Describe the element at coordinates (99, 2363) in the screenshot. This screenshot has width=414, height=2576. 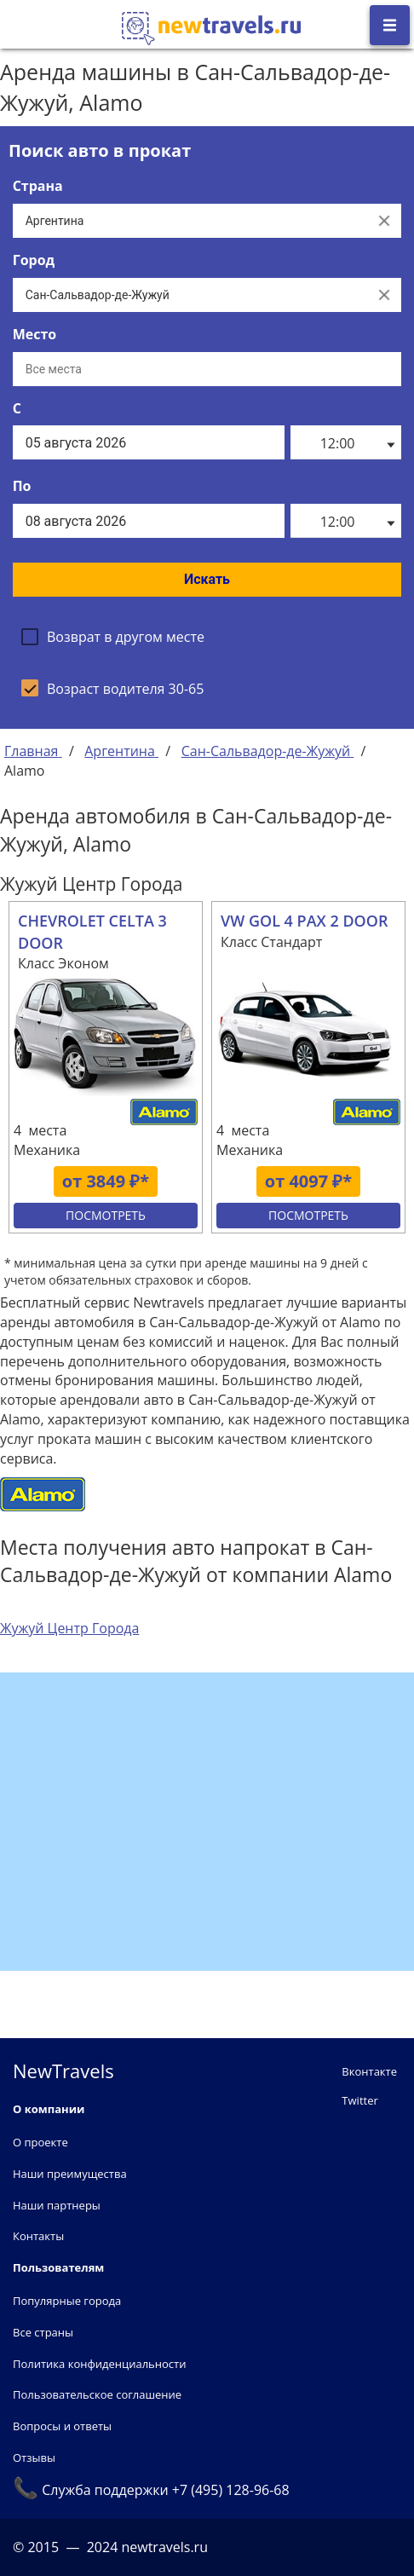
I see `Политика конфиденциальности` at that location.